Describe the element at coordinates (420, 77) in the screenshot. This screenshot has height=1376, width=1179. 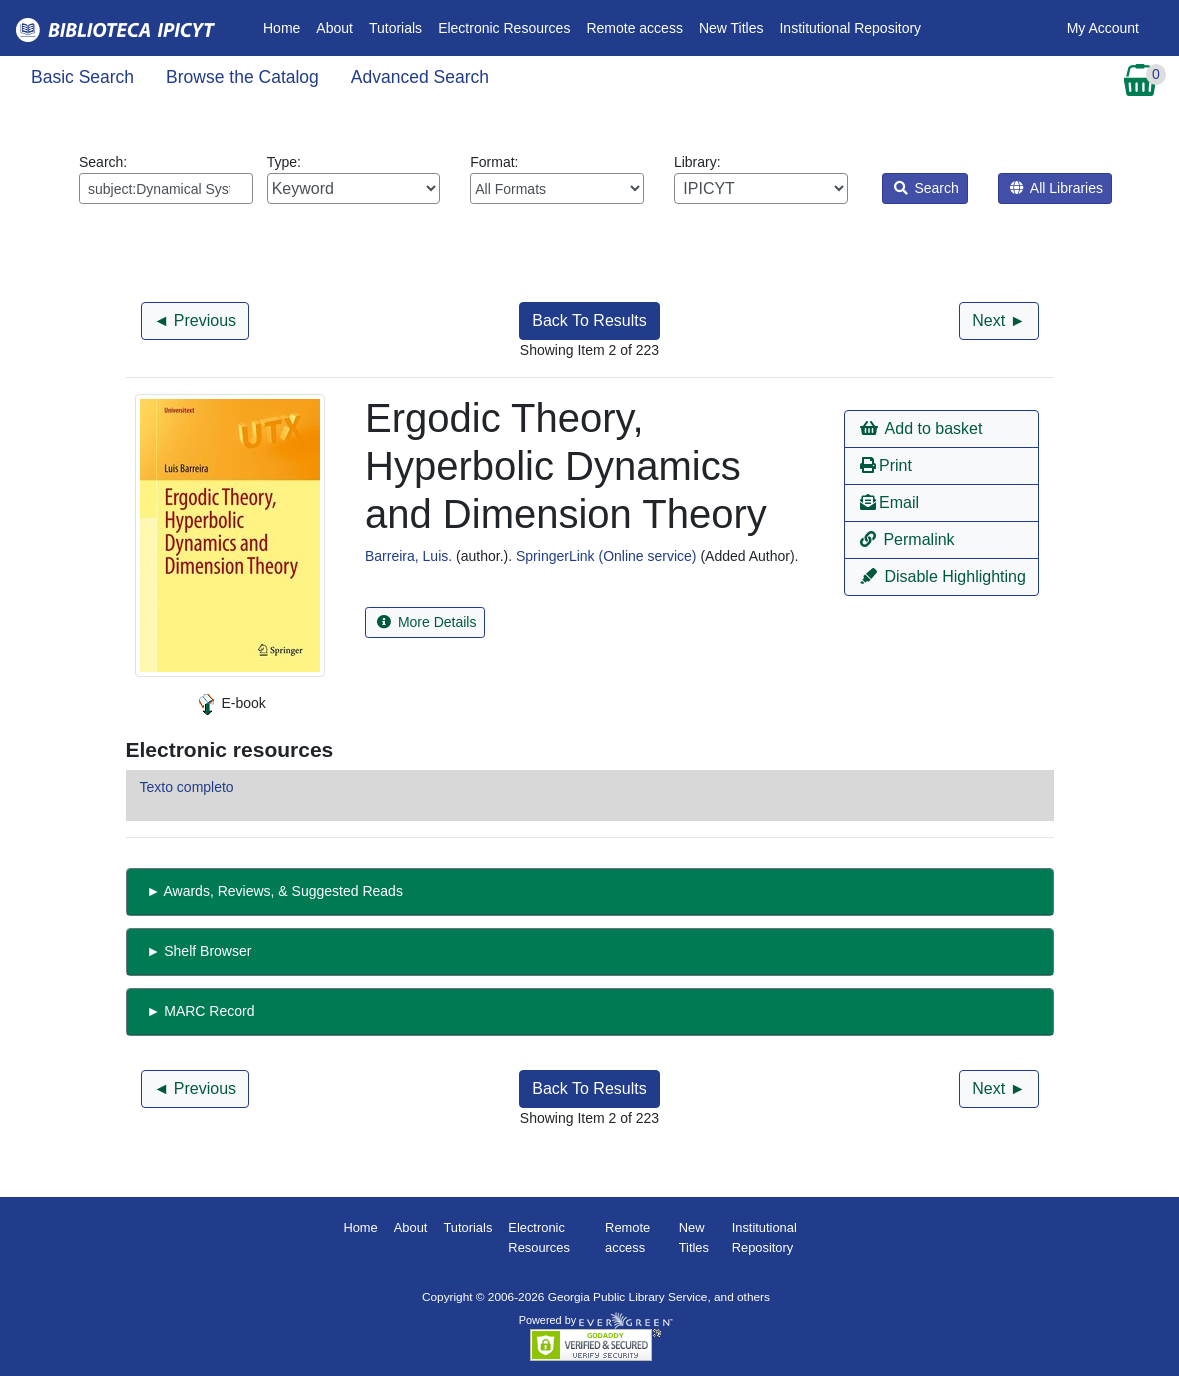
I see `Advanced Search` at that location.